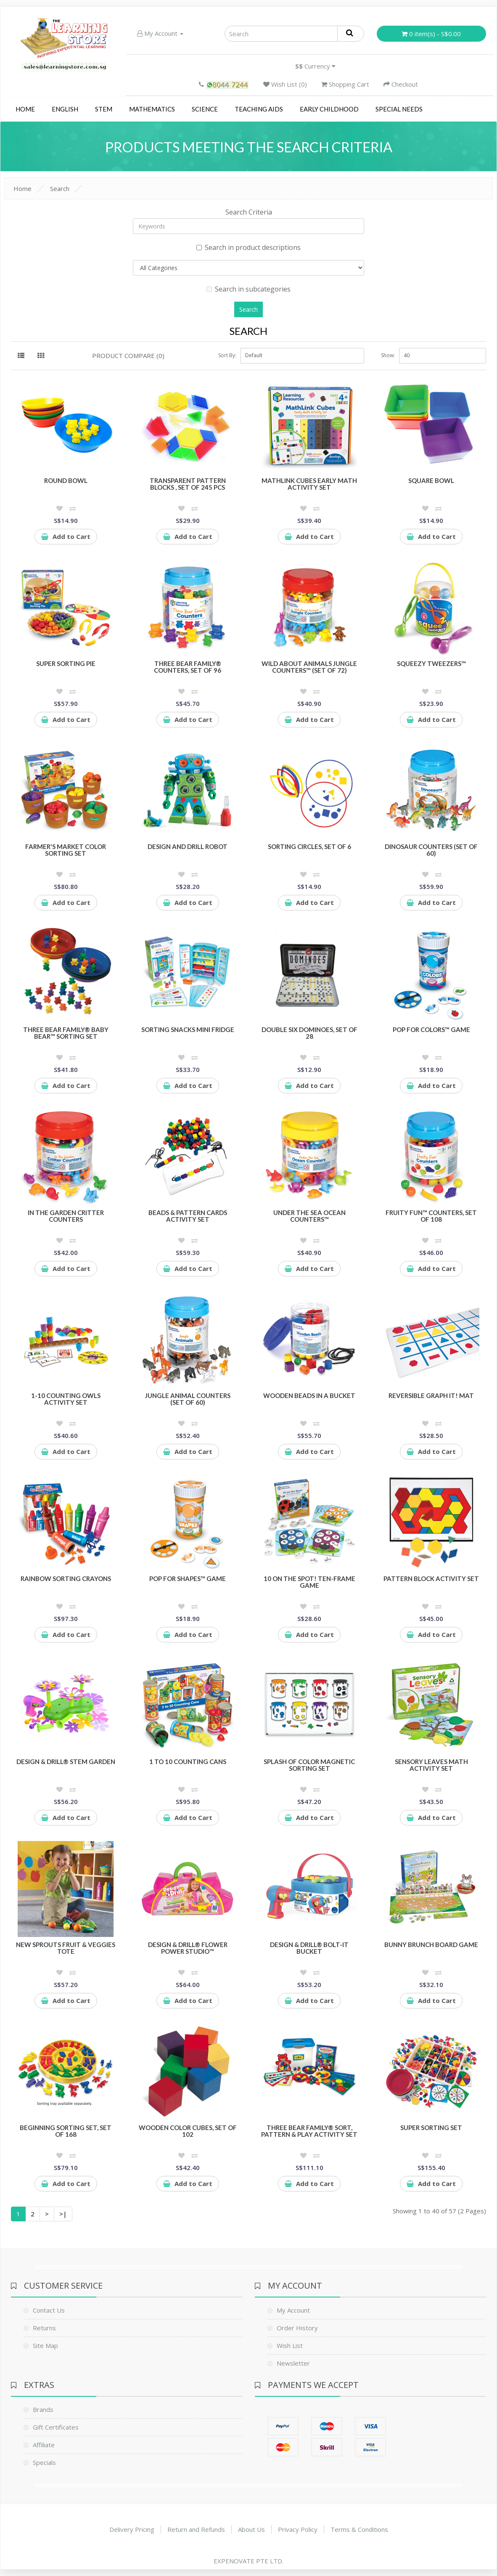  What do you see at coordinates (66, 1578) in the screenshot?
I see `Rainbow Sorting Crayons` at bounding box center [66, 1578].